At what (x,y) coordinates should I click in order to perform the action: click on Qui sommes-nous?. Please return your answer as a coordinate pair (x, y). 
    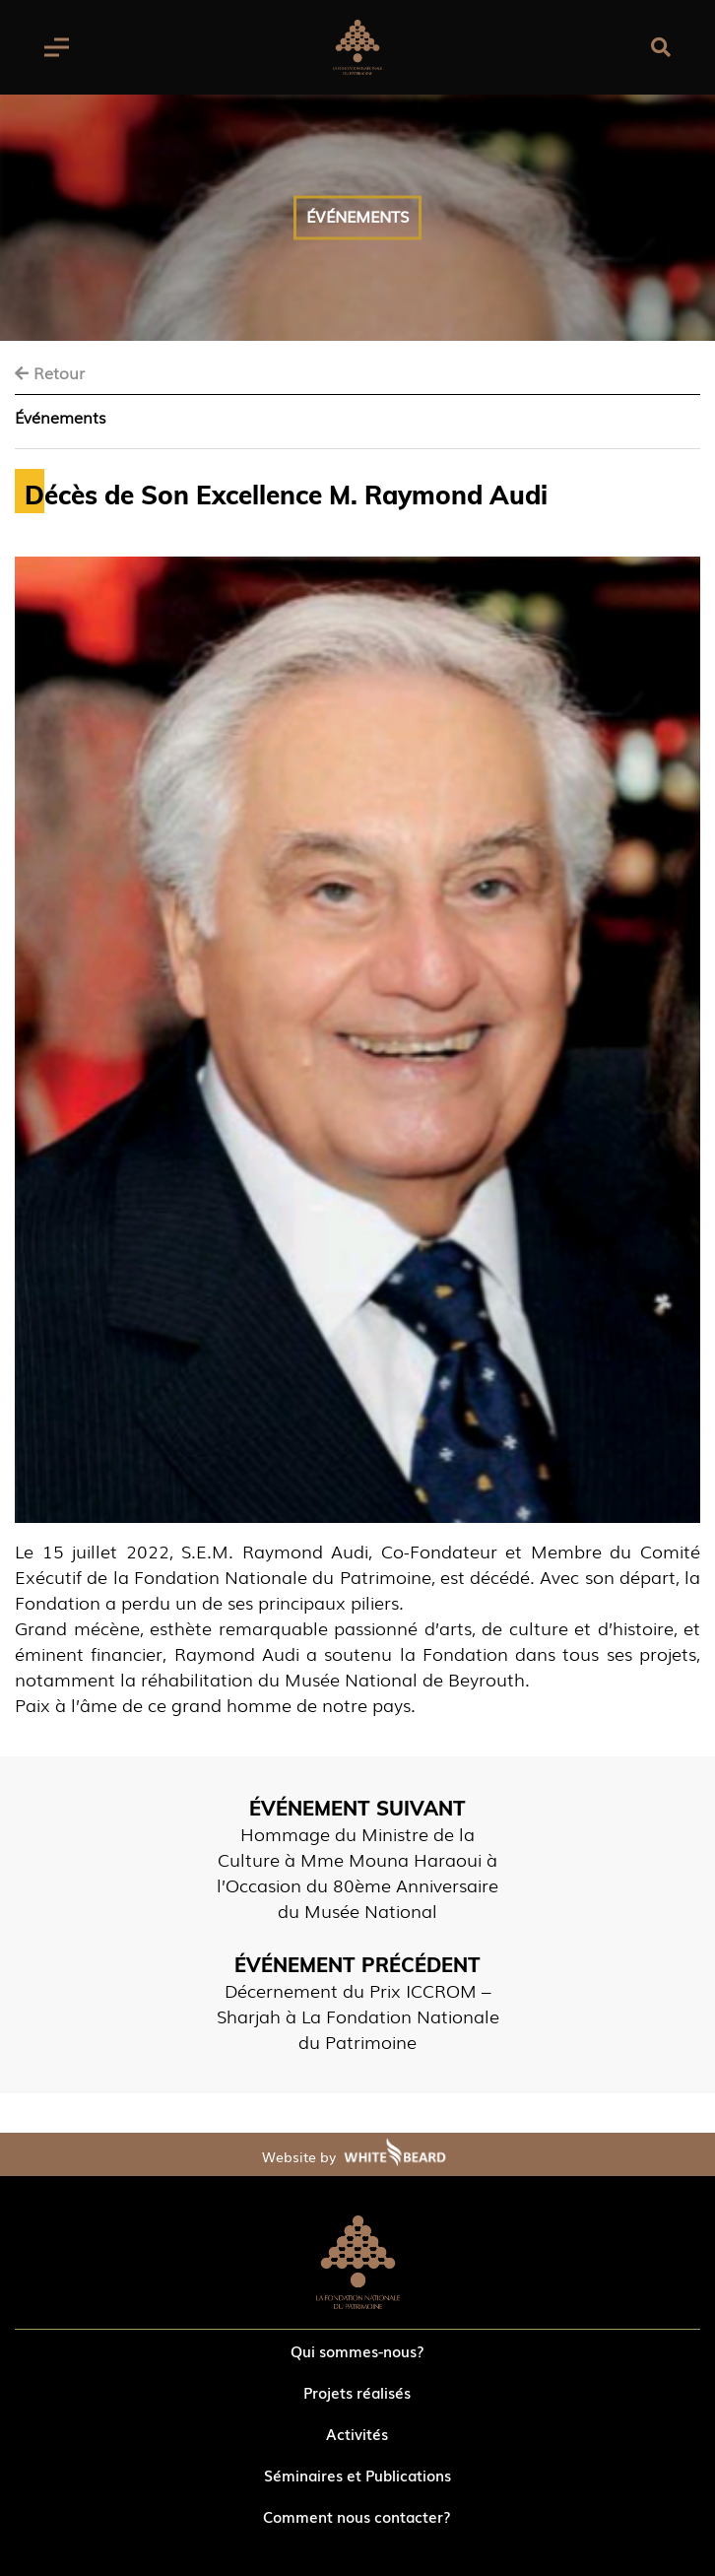
    Looking at the image, I should click on (357, 2350).